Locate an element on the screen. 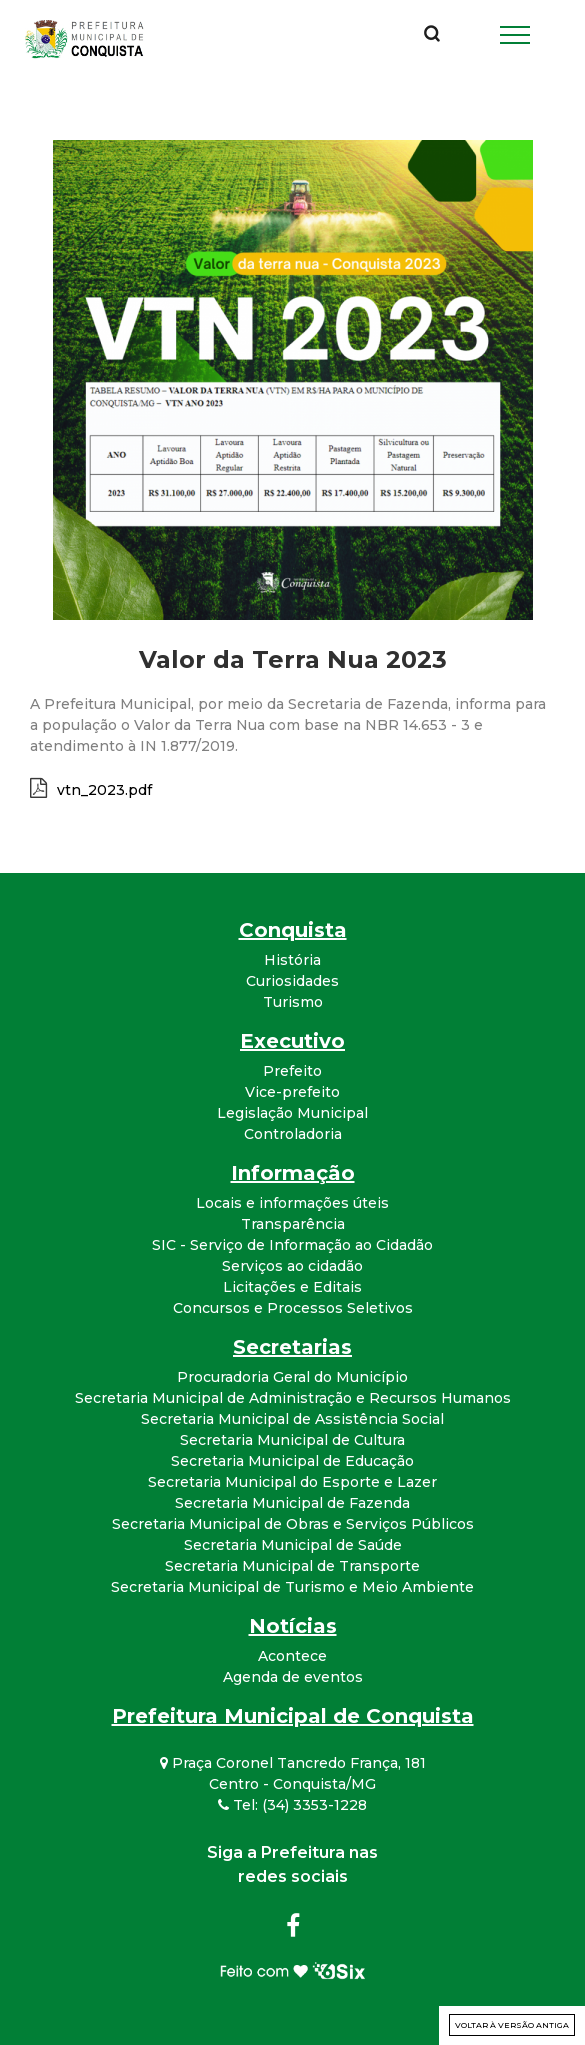 The height and width of the screenshot is (2045, 585). vtn_2023.pdf is located at coordinates (104, 790).